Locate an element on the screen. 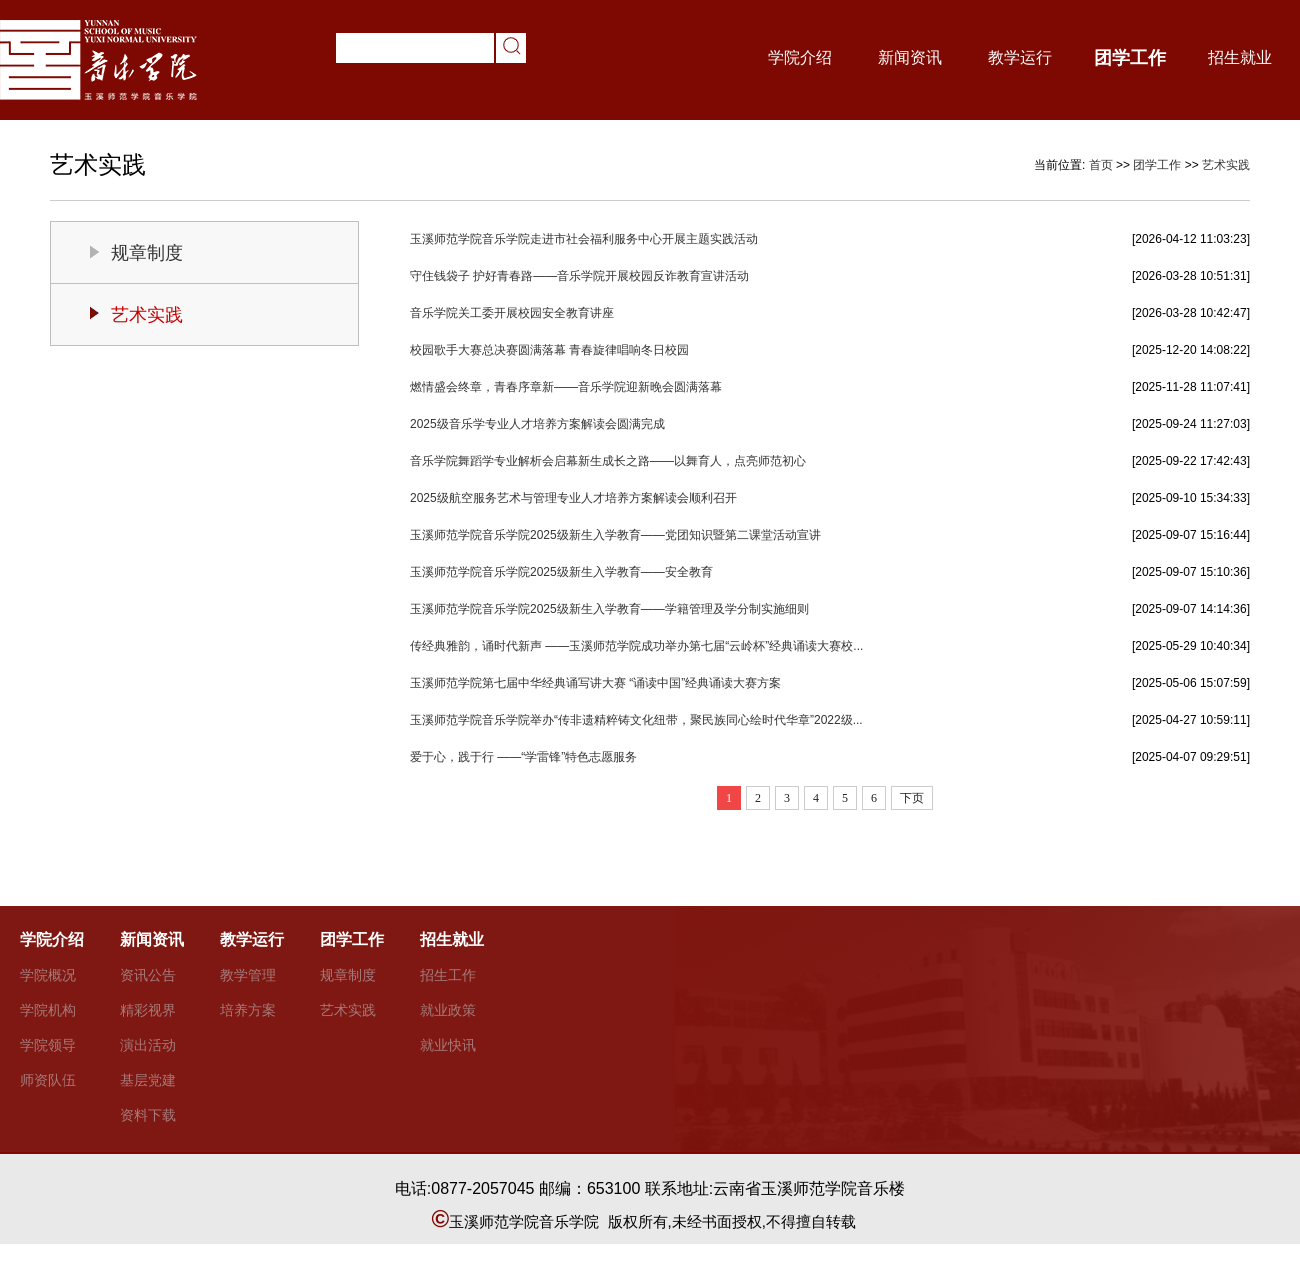 This screenshot has height=1282, width=1300. 学院机构 is located at coordinates (48, 1010).